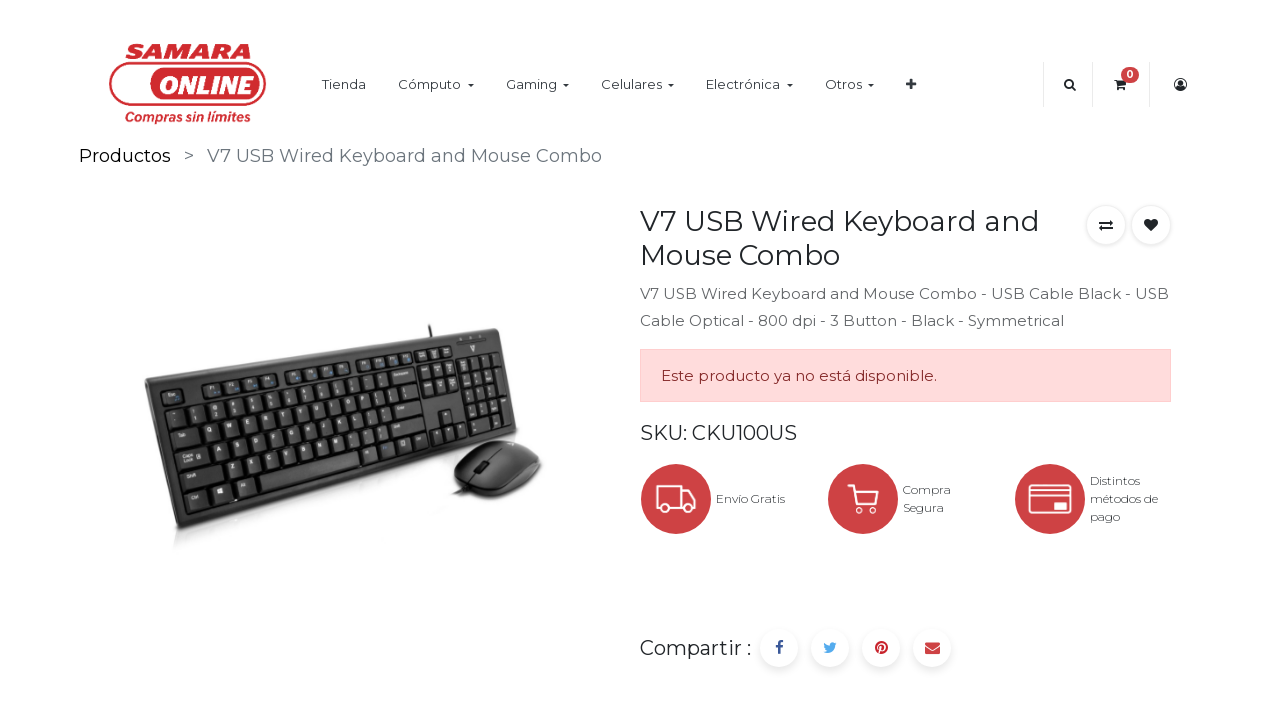 This screenshot has width=1280, height=720. I want to click on [button], so click(911, 84).